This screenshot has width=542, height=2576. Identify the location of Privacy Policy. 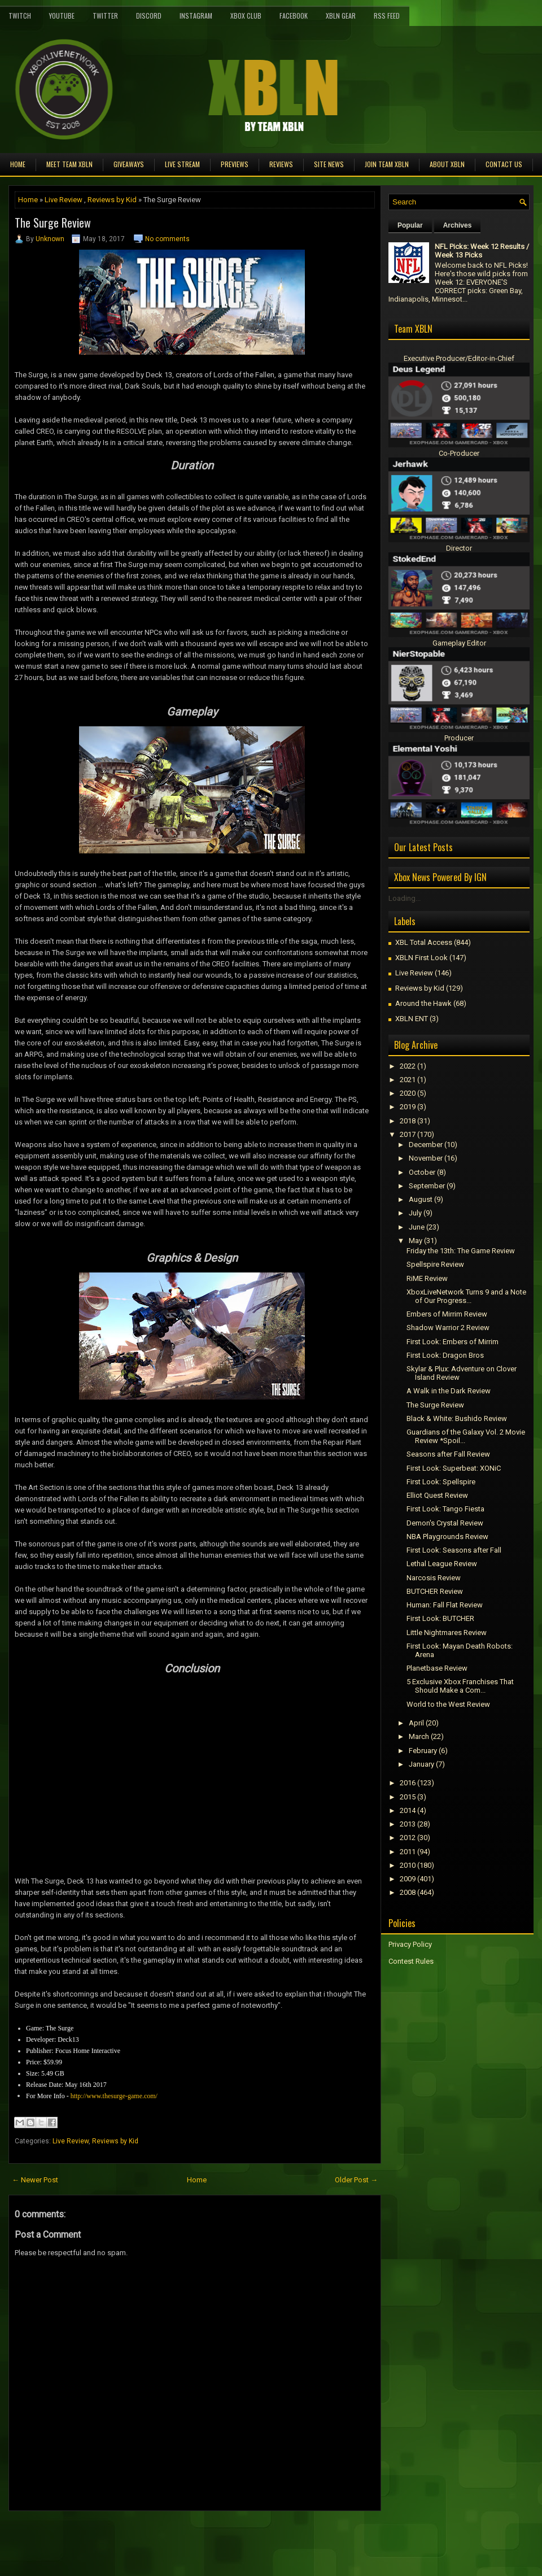
(410, 1944).